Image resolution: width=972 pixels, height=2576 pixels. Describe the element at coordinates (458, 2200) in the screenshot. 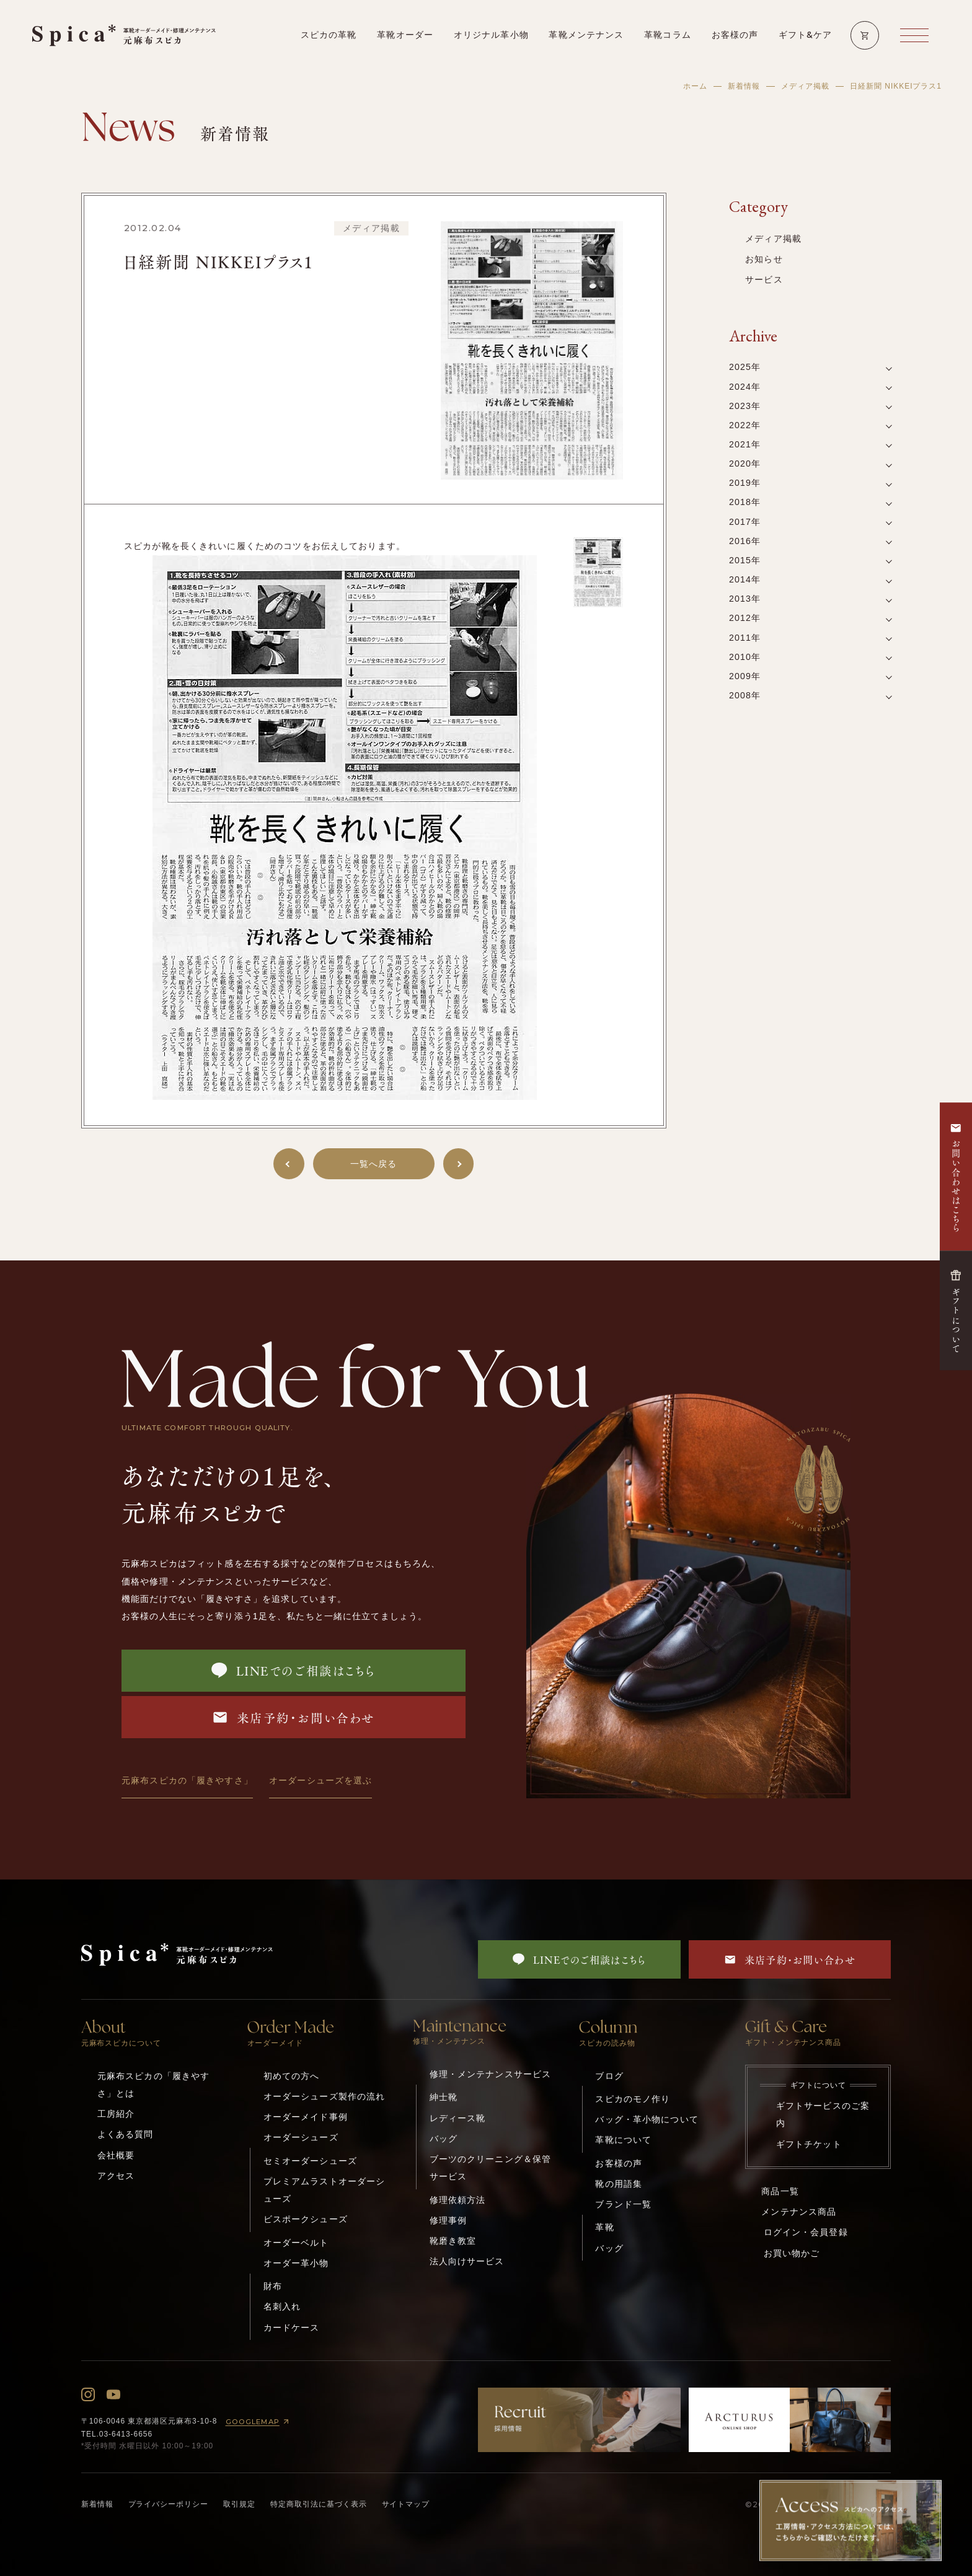

I see `修理依頼方法` at that location.